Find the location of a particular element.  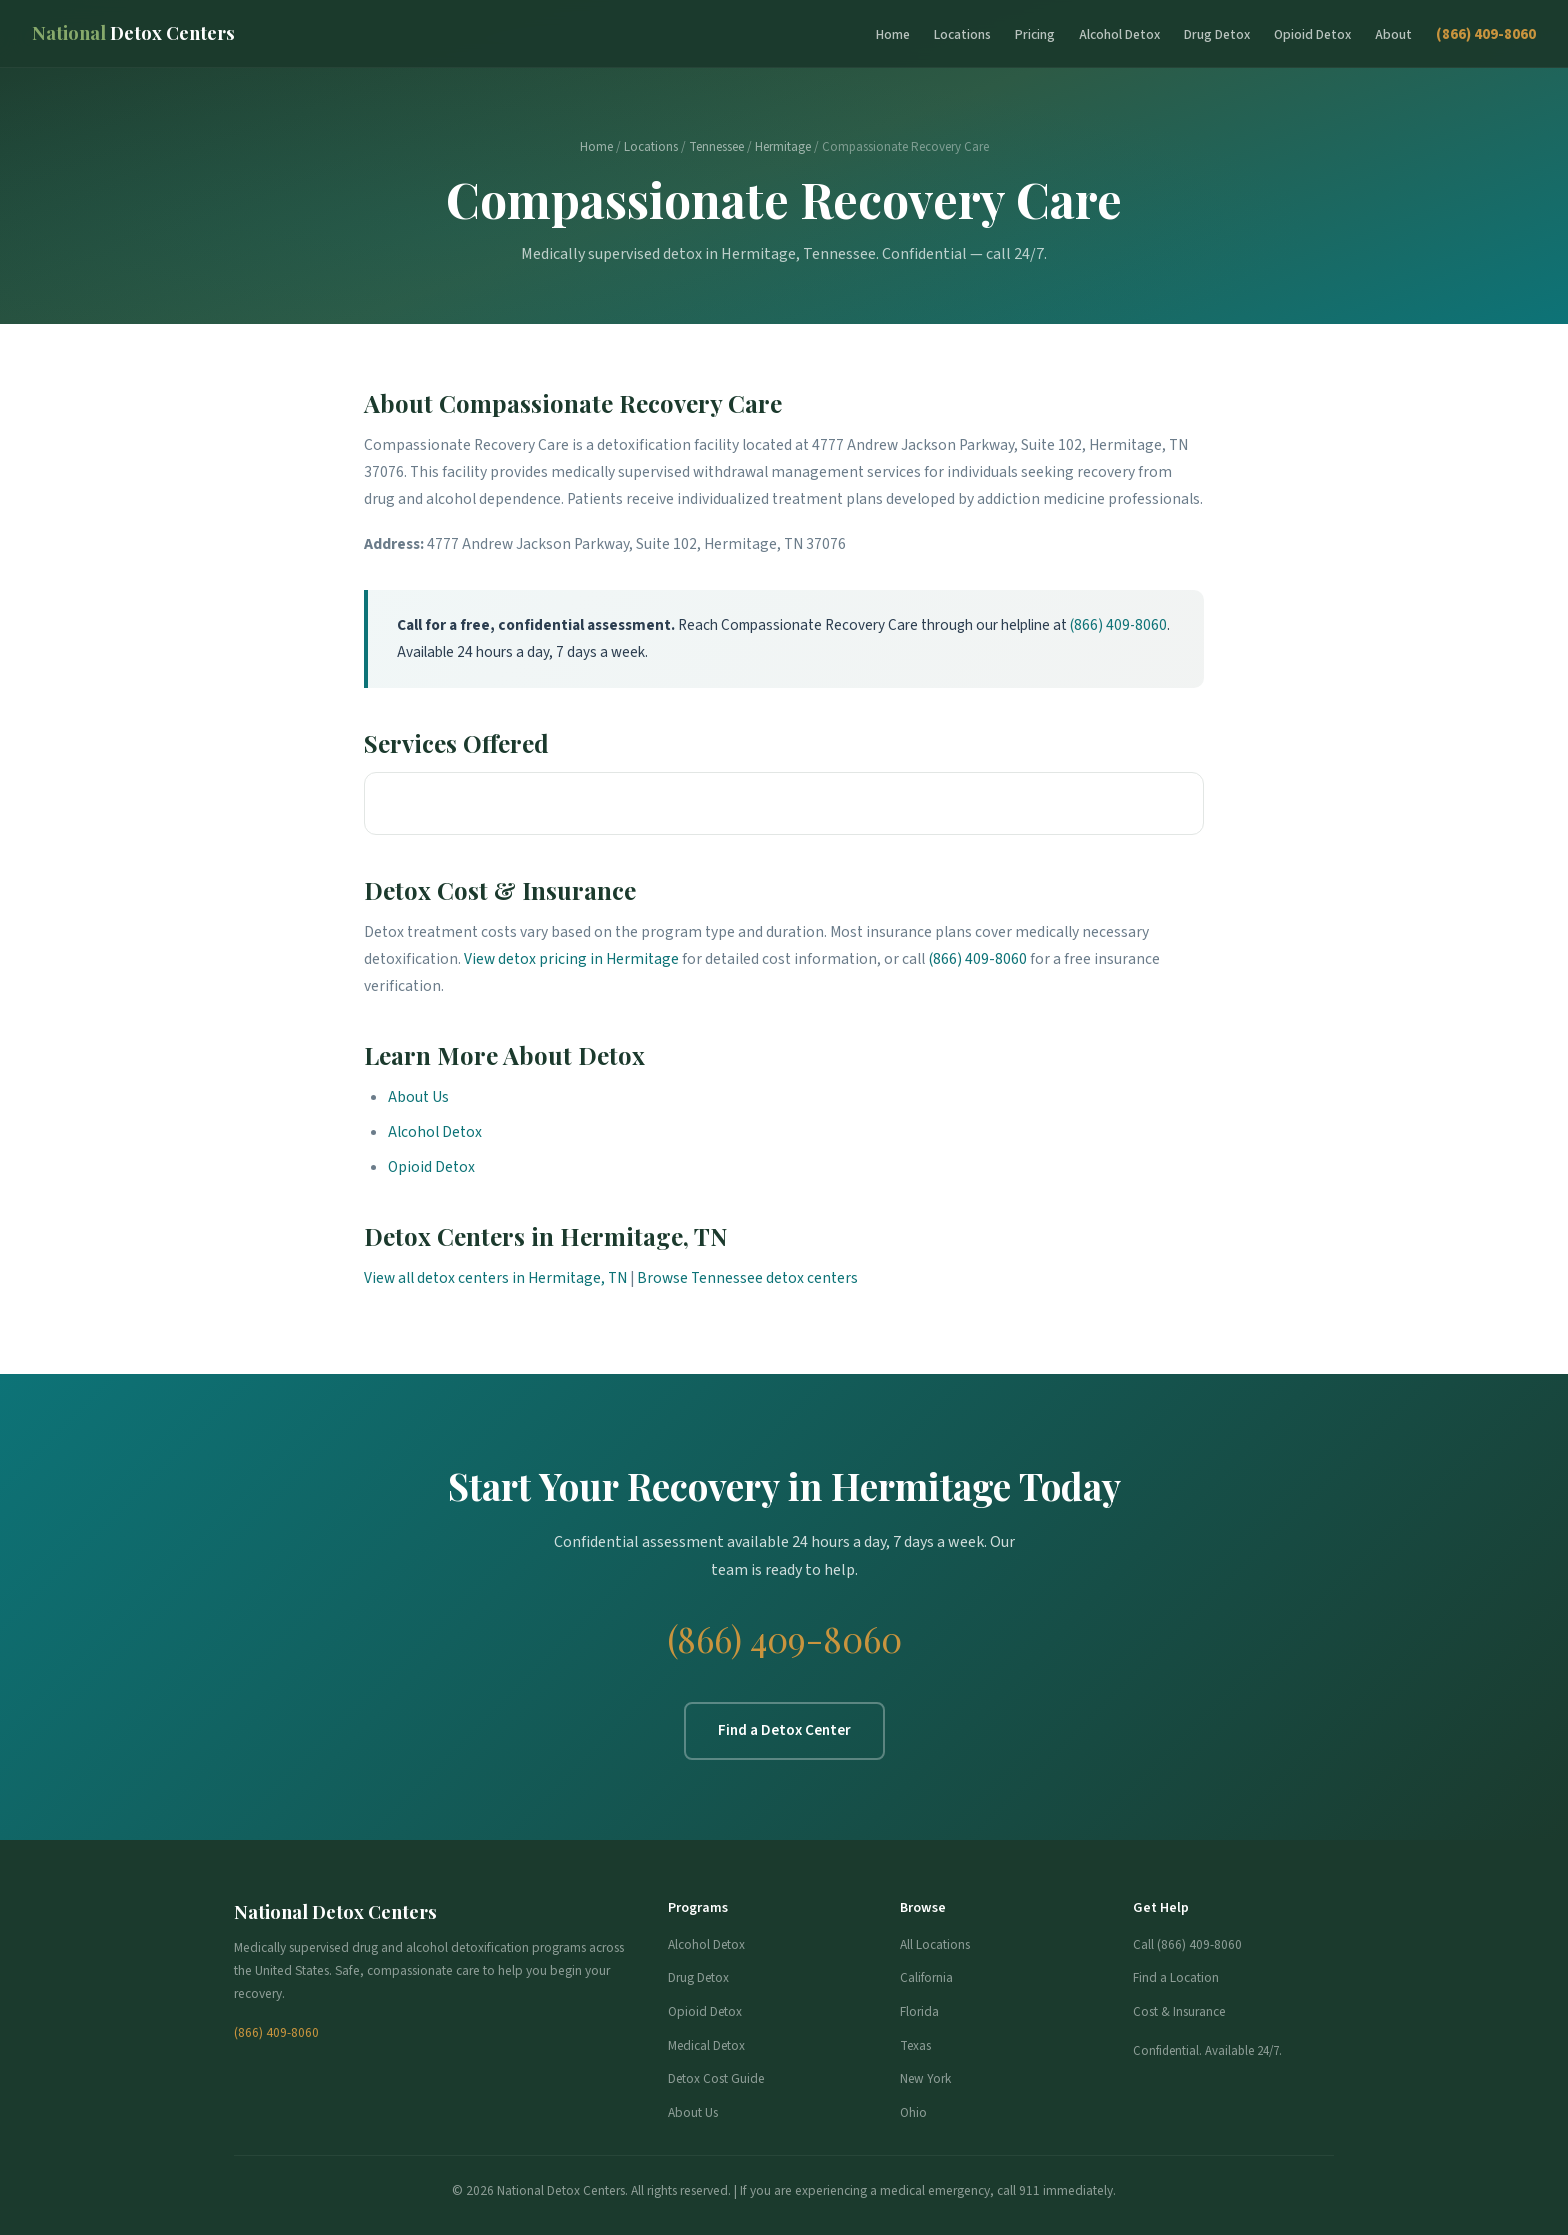

Find a Location is located at coordinates (1176, 1977).